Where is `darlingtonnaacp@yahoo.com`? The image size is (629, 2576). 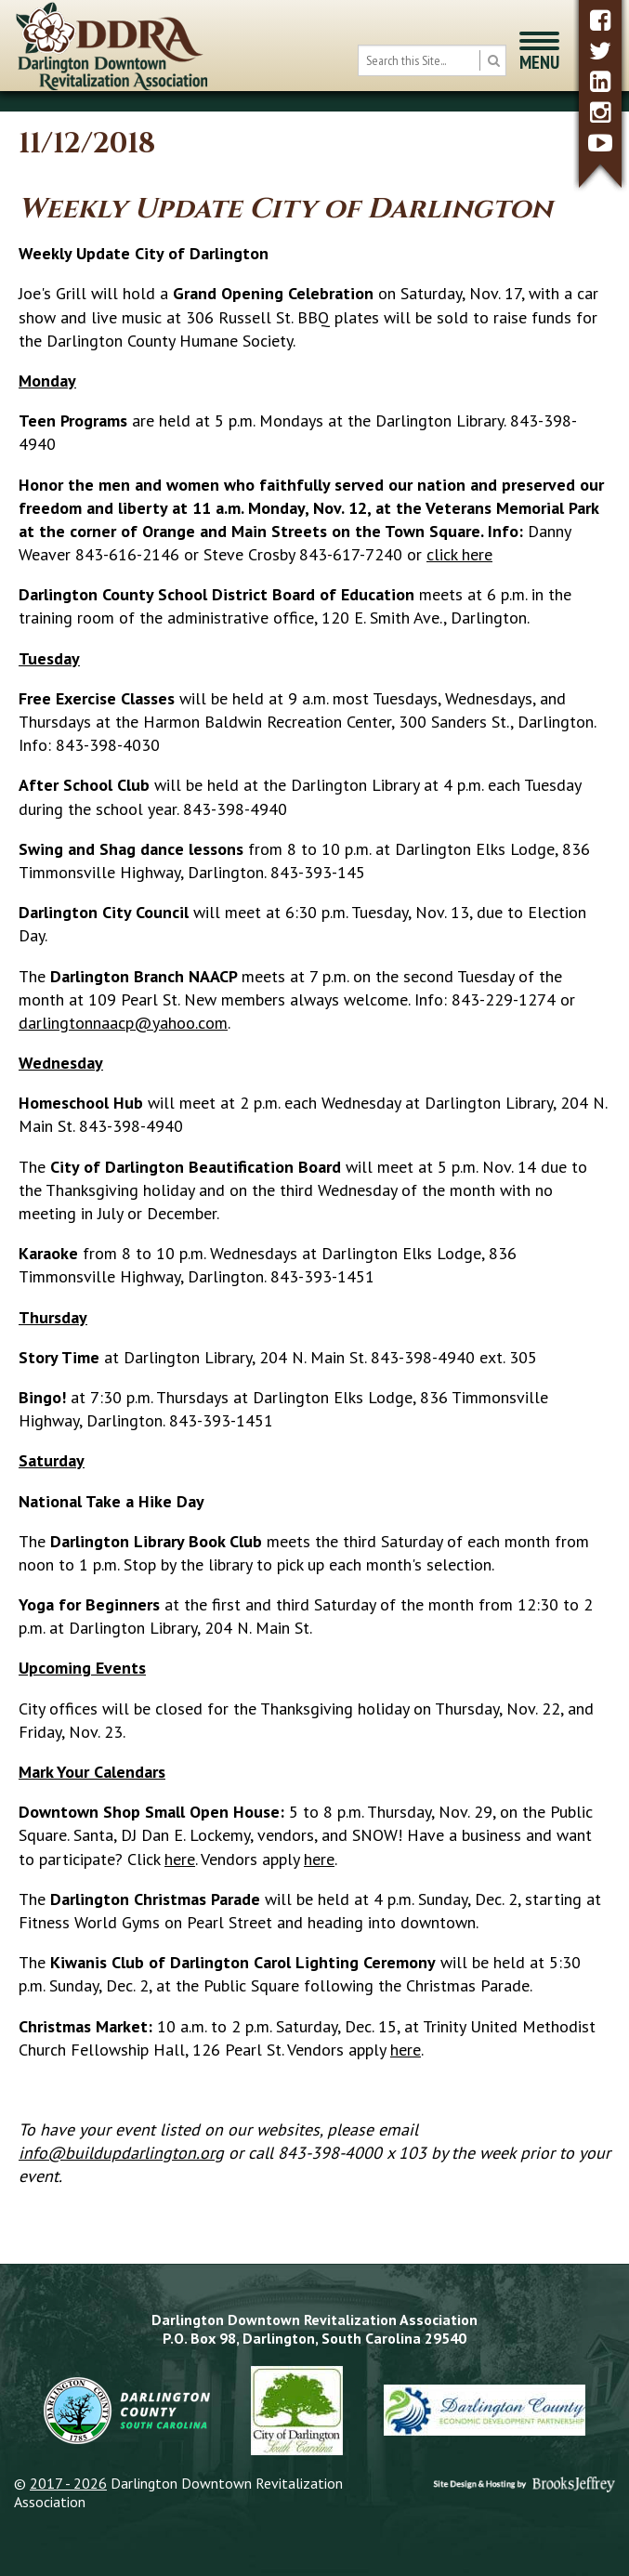
darlingtonnaacp@yahoo.com is located at coordinates (123, 1022).